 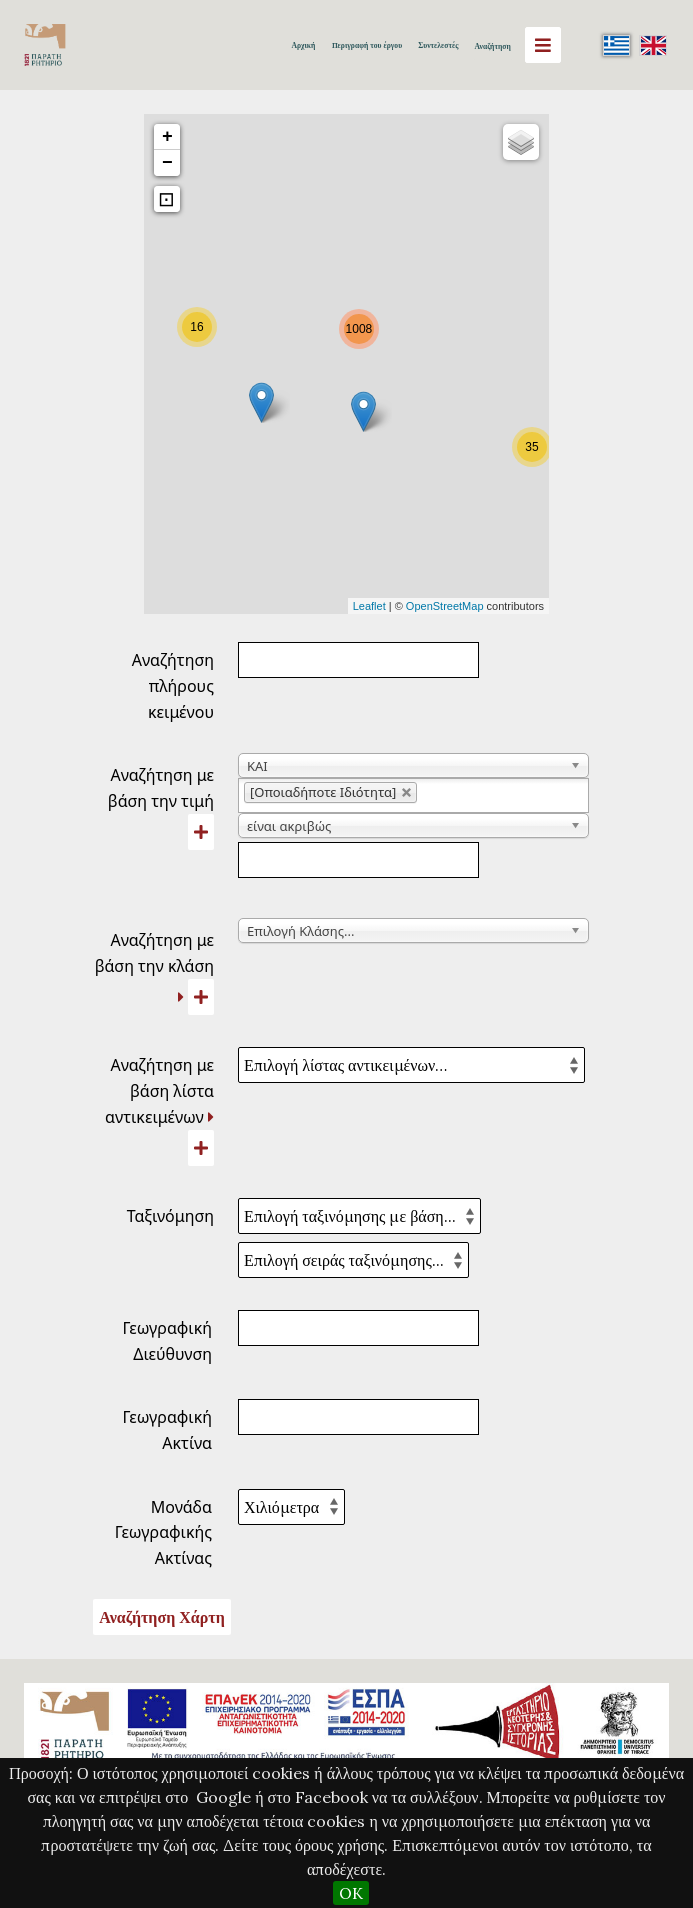 I want to click on + [button], so click(x=167, y=137).